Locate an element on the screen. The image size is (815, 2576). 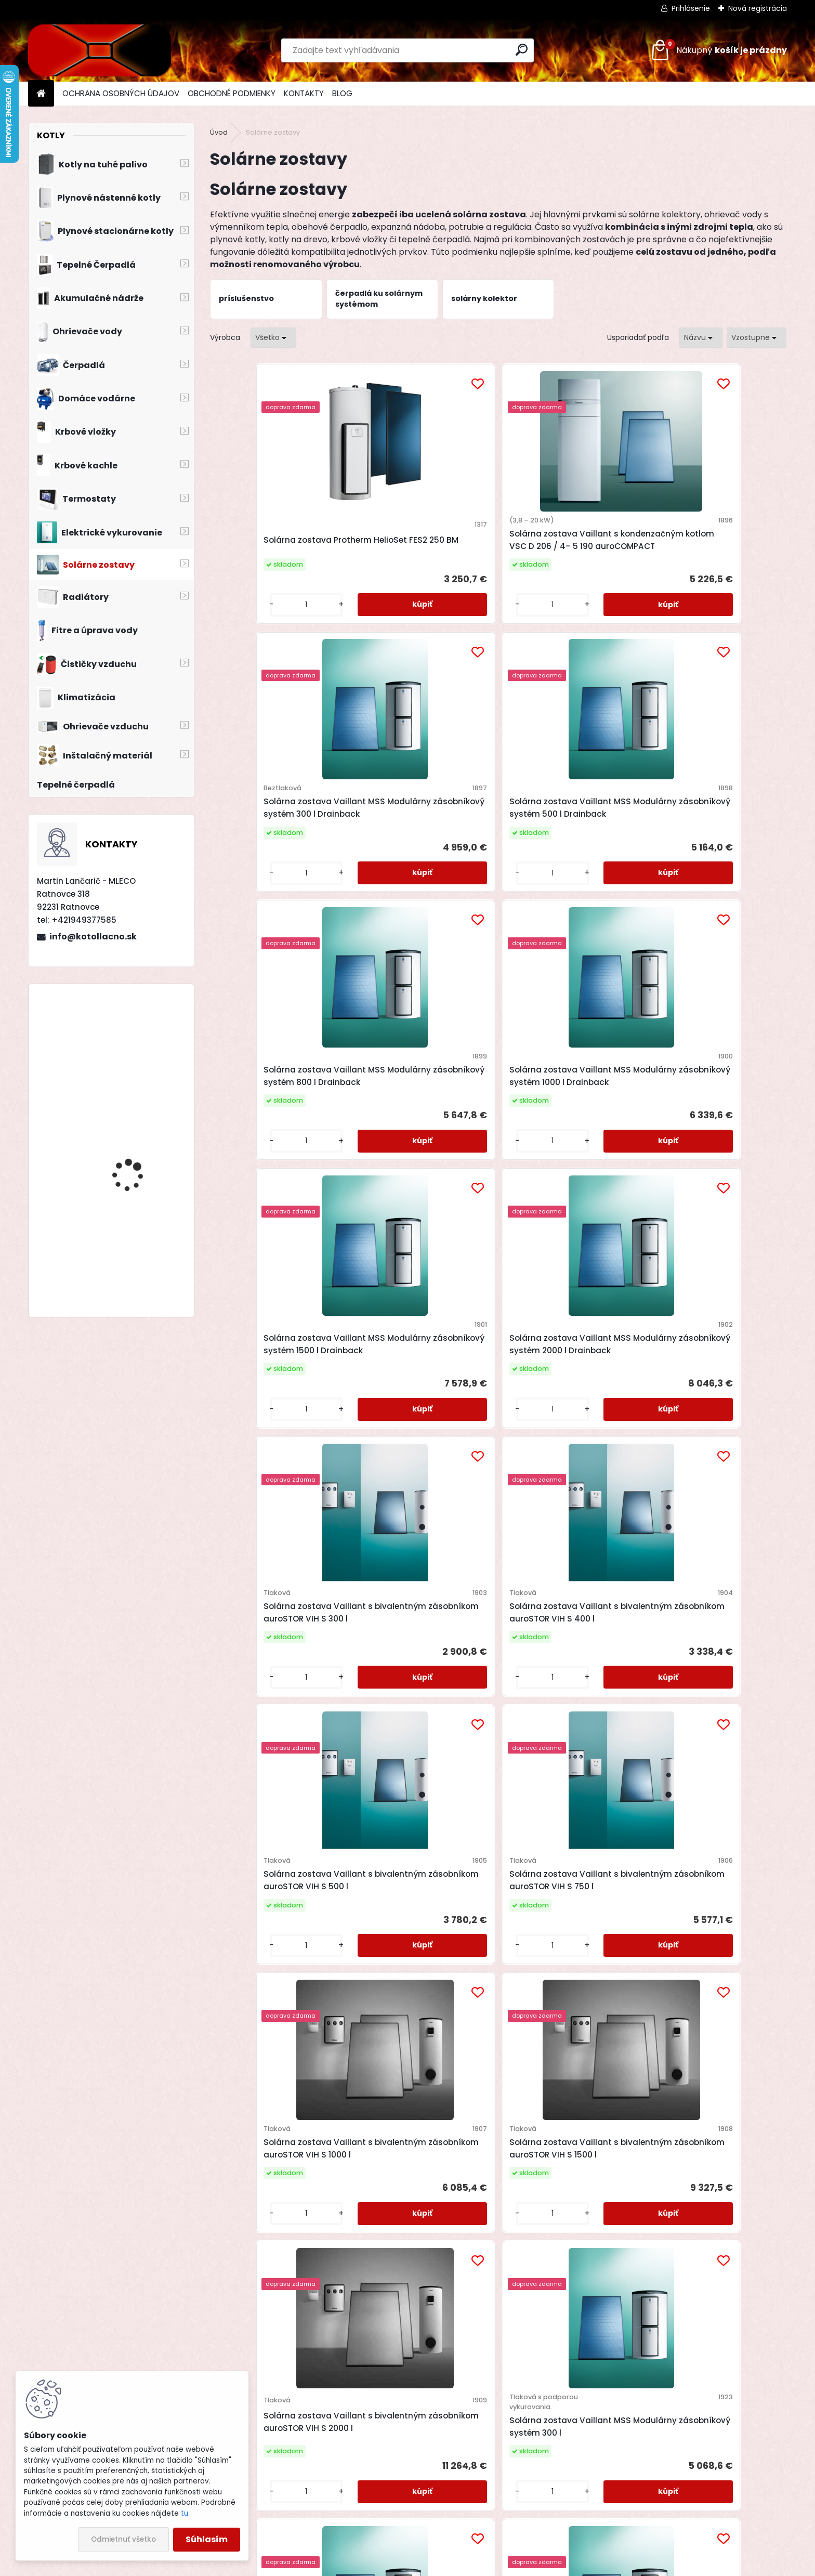
Solárna zostava Vaillant s bivalentným zásobníkom auroSTOR VIH S 2000 l is located at coordinates (564, 1429).